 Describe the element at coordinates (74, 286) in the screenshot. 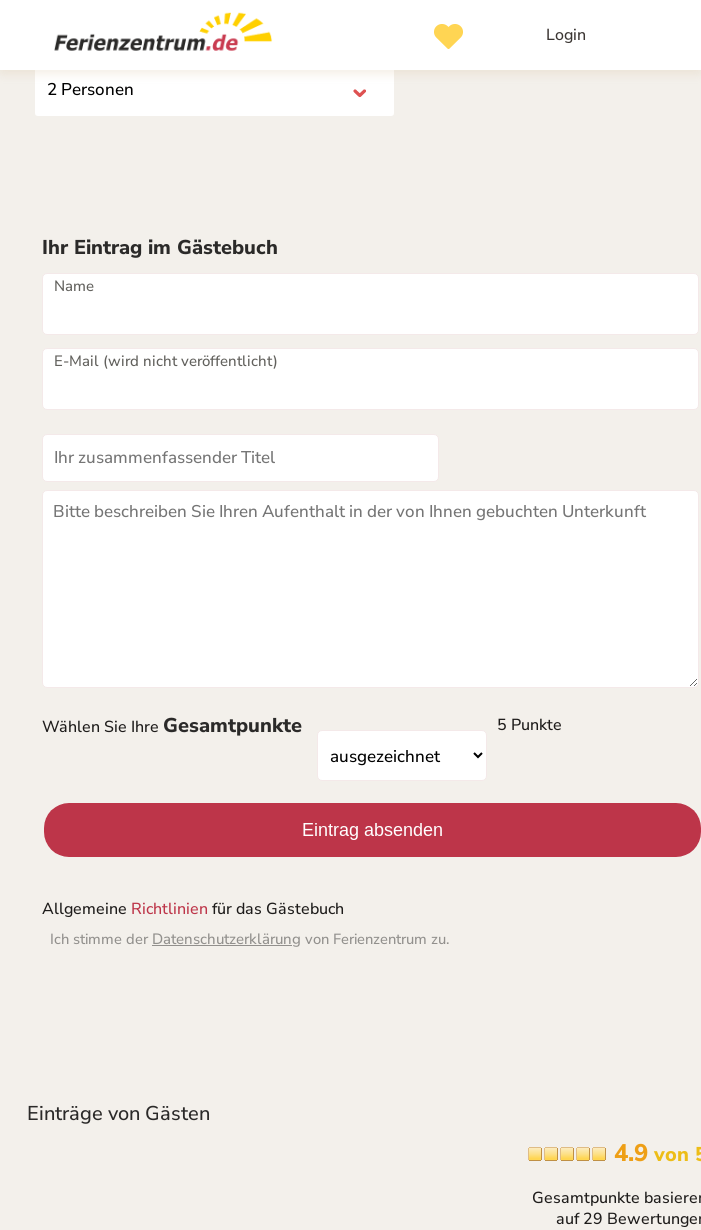

I see `Name` at that location.